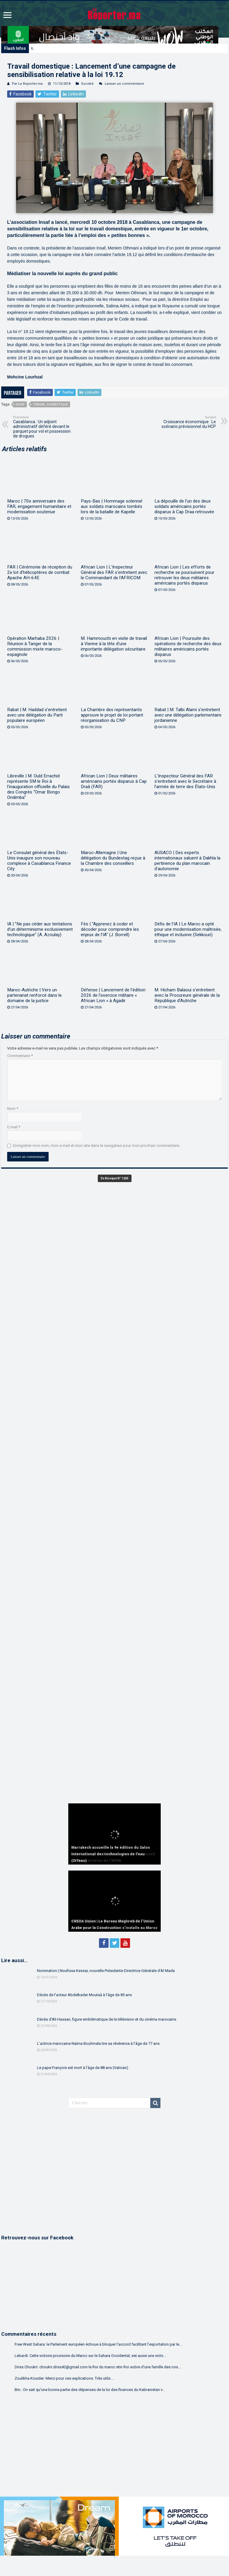 This screenshot has height=2576, width=229. I want to click on Zoulikha Kouider: Merci pour ces explications. Très utile...., so click(64, 2378).